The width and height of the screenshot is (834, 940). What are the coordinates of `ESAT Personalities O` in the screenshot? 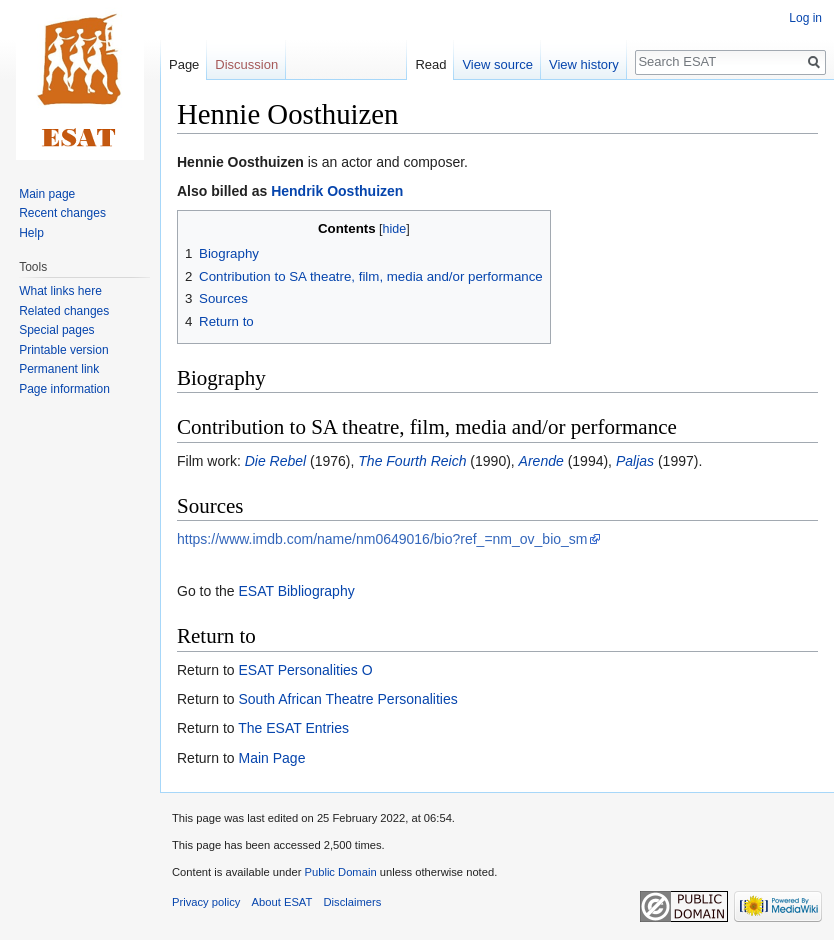 It's located at (305, 670).